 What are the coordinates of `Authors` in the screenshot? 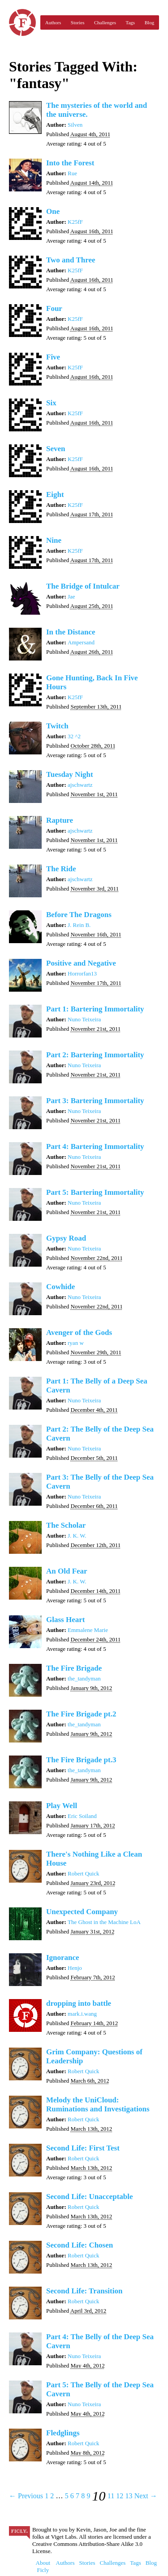 It's located at (53, 22).